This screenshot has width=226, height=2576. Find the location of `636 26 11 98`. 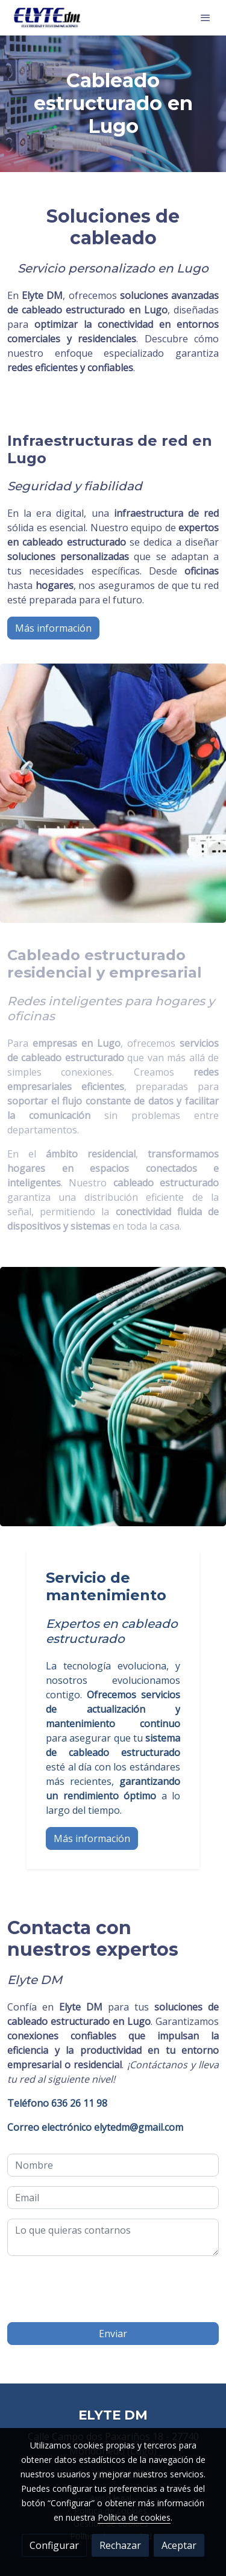

636 26 11 98 is located at coordinates (57, 2103).